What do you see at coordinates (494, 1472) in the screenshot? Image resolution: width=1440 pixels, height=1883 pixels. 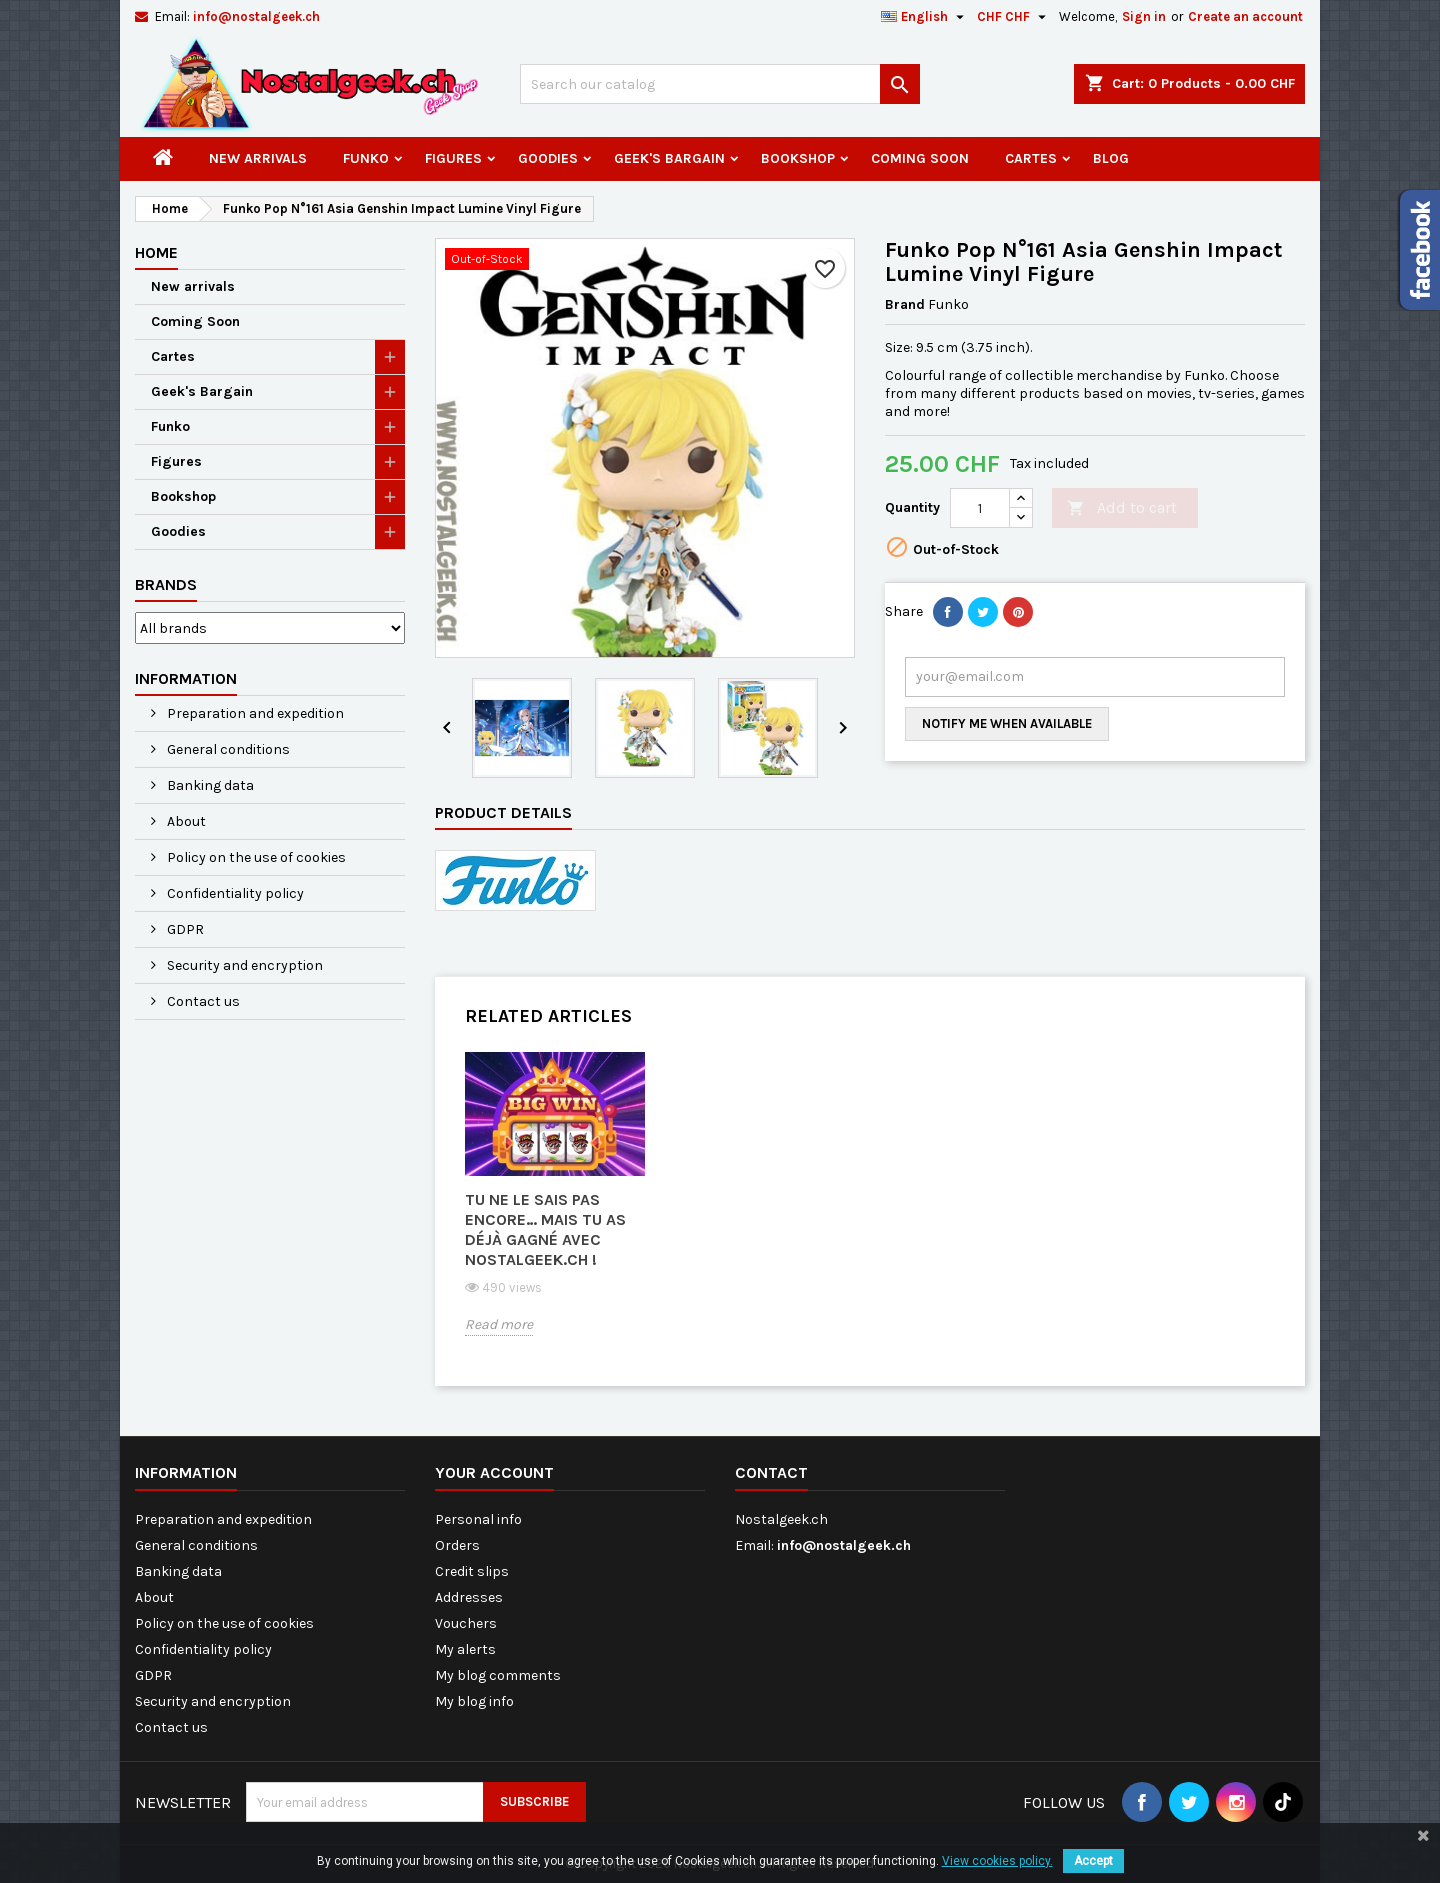 I see `Your account` at bounding box center [494, 1472].